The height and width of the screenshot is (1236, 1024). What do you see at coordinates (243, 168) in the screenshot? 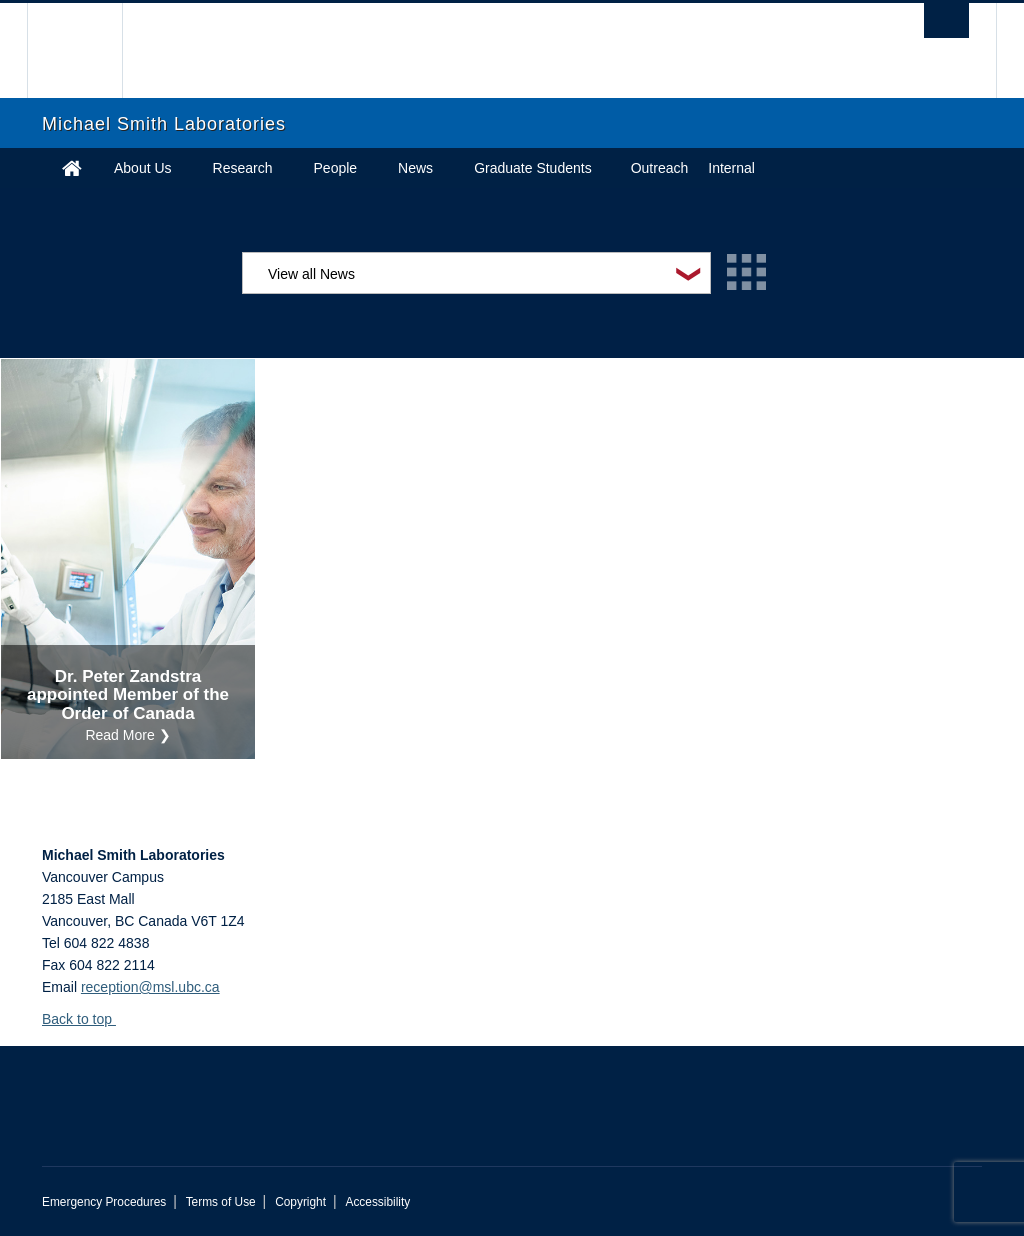
I see `Research` at bounding box center [243, 168].